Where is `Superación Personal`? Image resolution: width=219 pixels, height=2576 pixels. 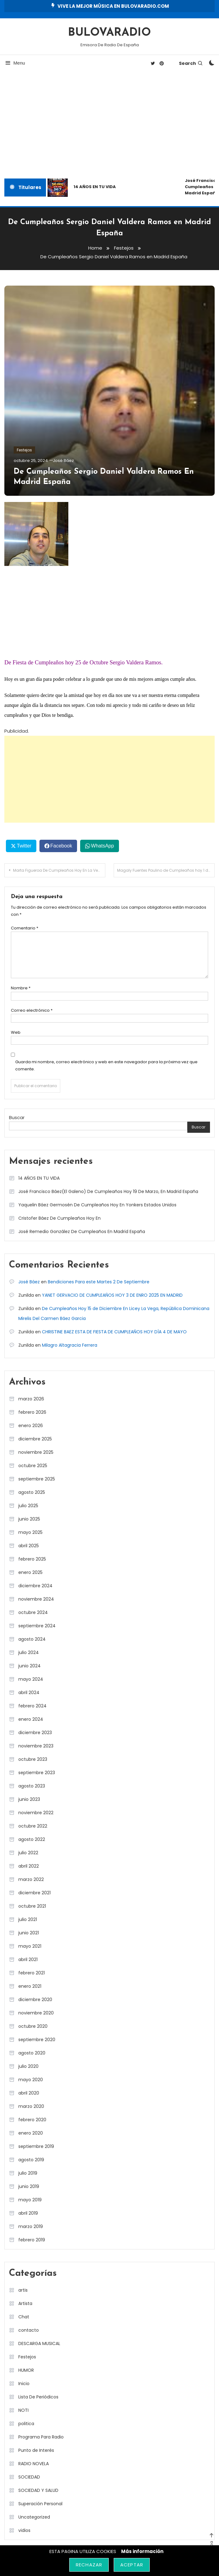
Superación Personal is located at coordinates (40, 2503).